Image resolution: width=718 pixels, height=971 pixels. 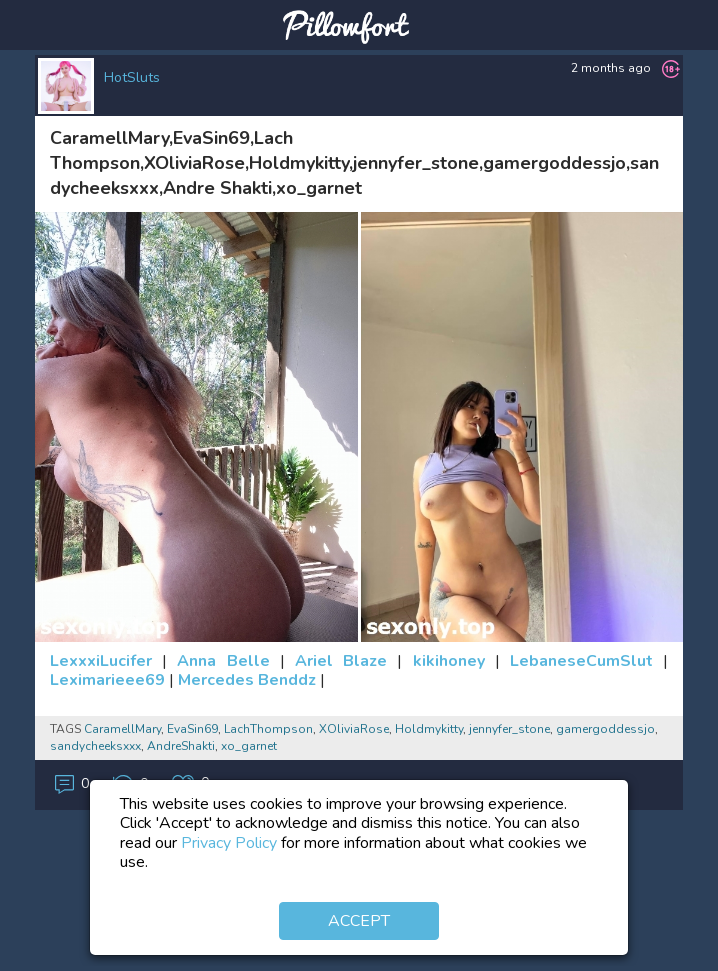 I want to click on xo_garnet, so click(x=249, y=746).